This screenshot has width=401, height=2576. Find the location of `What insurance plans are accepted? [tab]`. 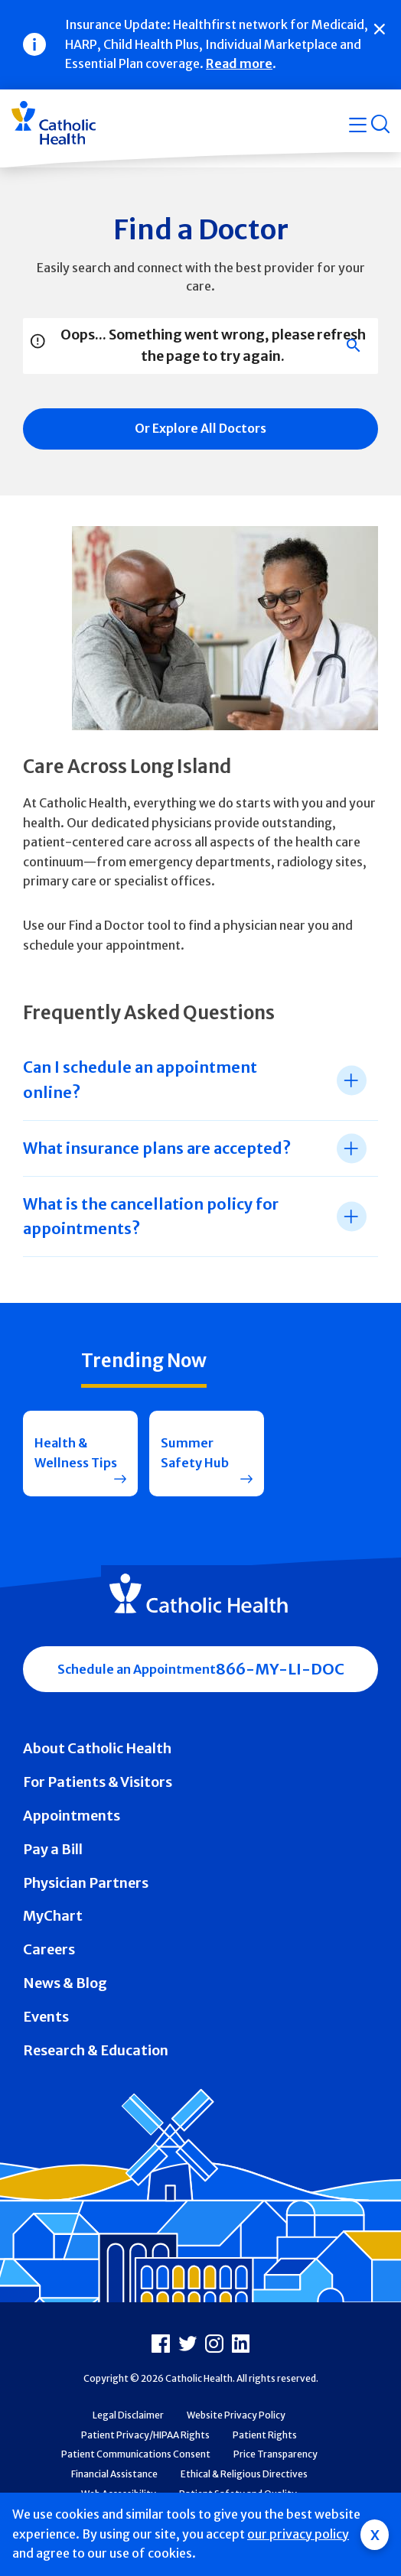

What insurance plans are accepted? [tab] is located at coordinates (157, 1148).